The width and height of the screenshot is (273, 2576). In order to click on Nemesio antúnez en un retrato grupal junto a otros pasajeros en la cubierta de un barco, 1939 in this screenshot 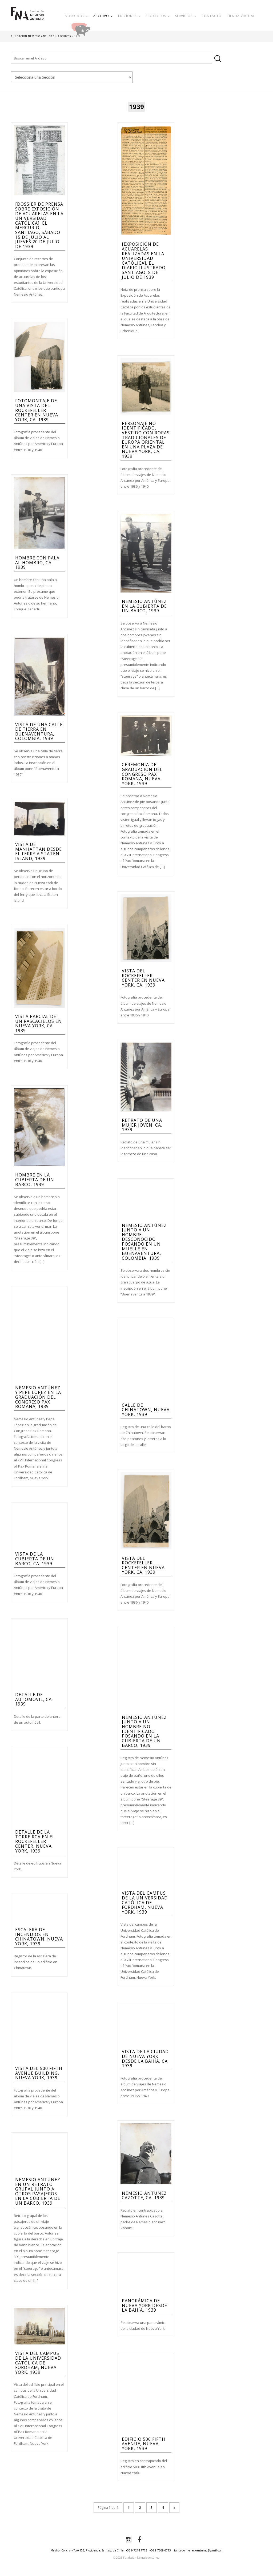, I will do `click(37, 2191)`.